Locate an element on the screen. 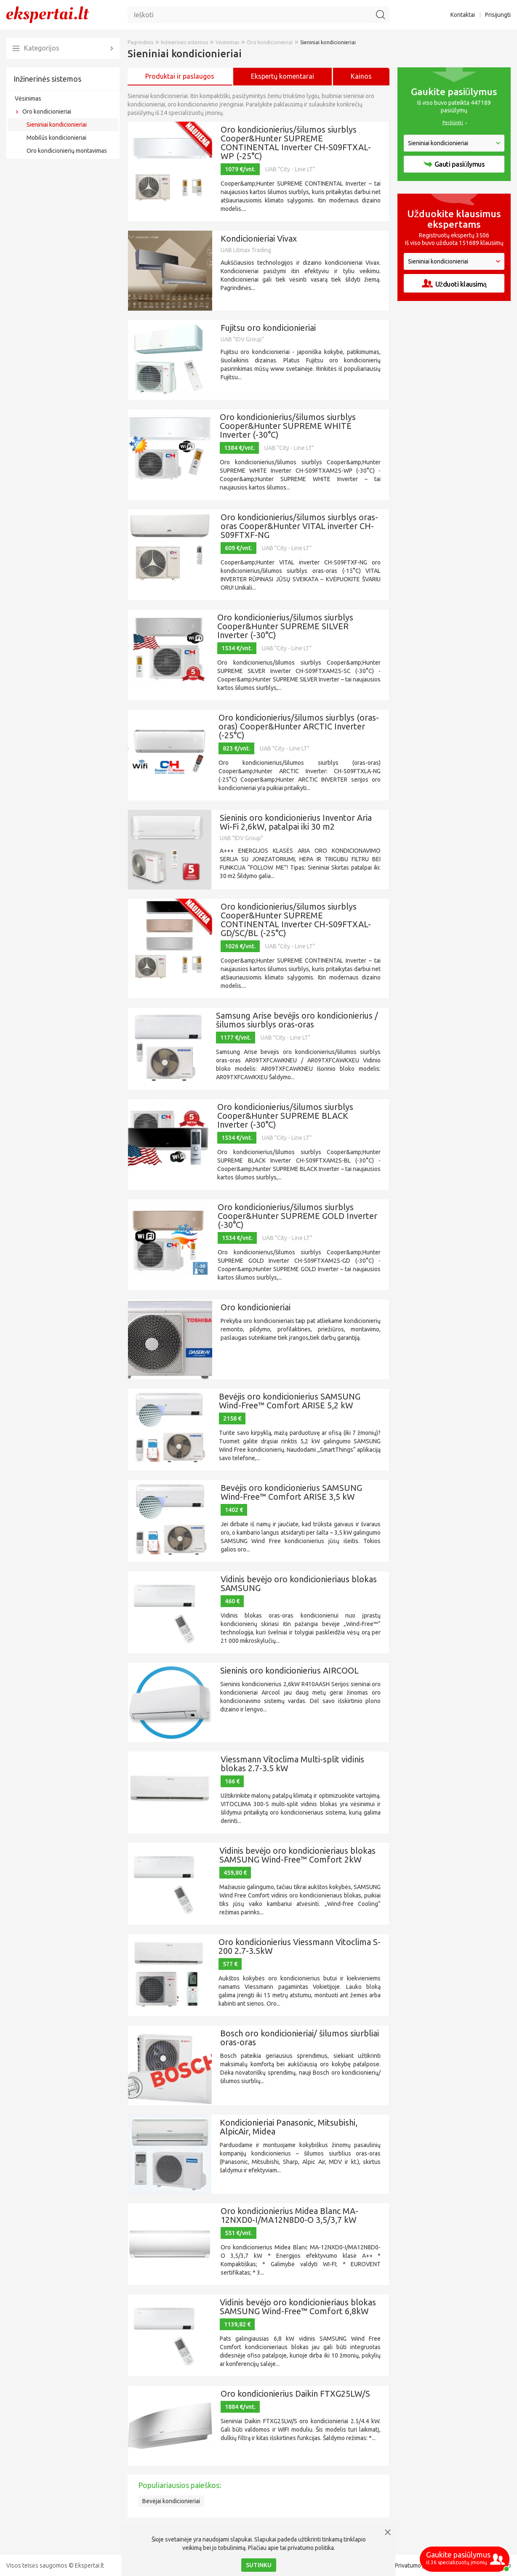 Image resolution: width=517 pixels, height=2576 pixels. Bevėjis oro kondicionierius SAMSUNG Wind-Free™ Comfort ARISE 5,2 kW is located at coordinates (289, 1401).